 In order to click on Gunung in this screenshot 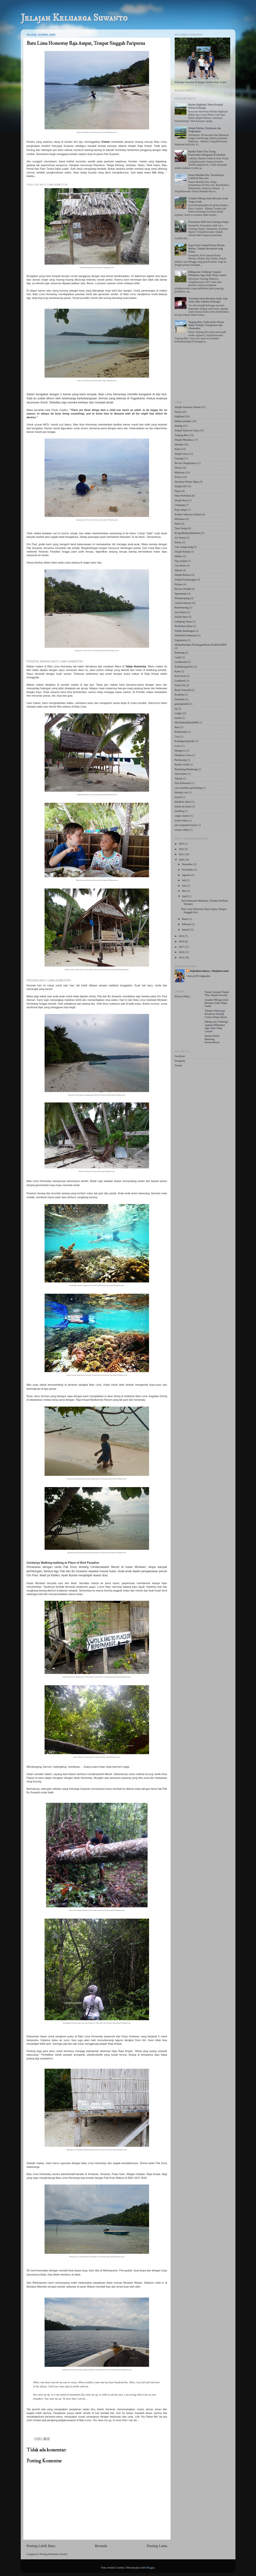, I will do `click(179, 458)`.